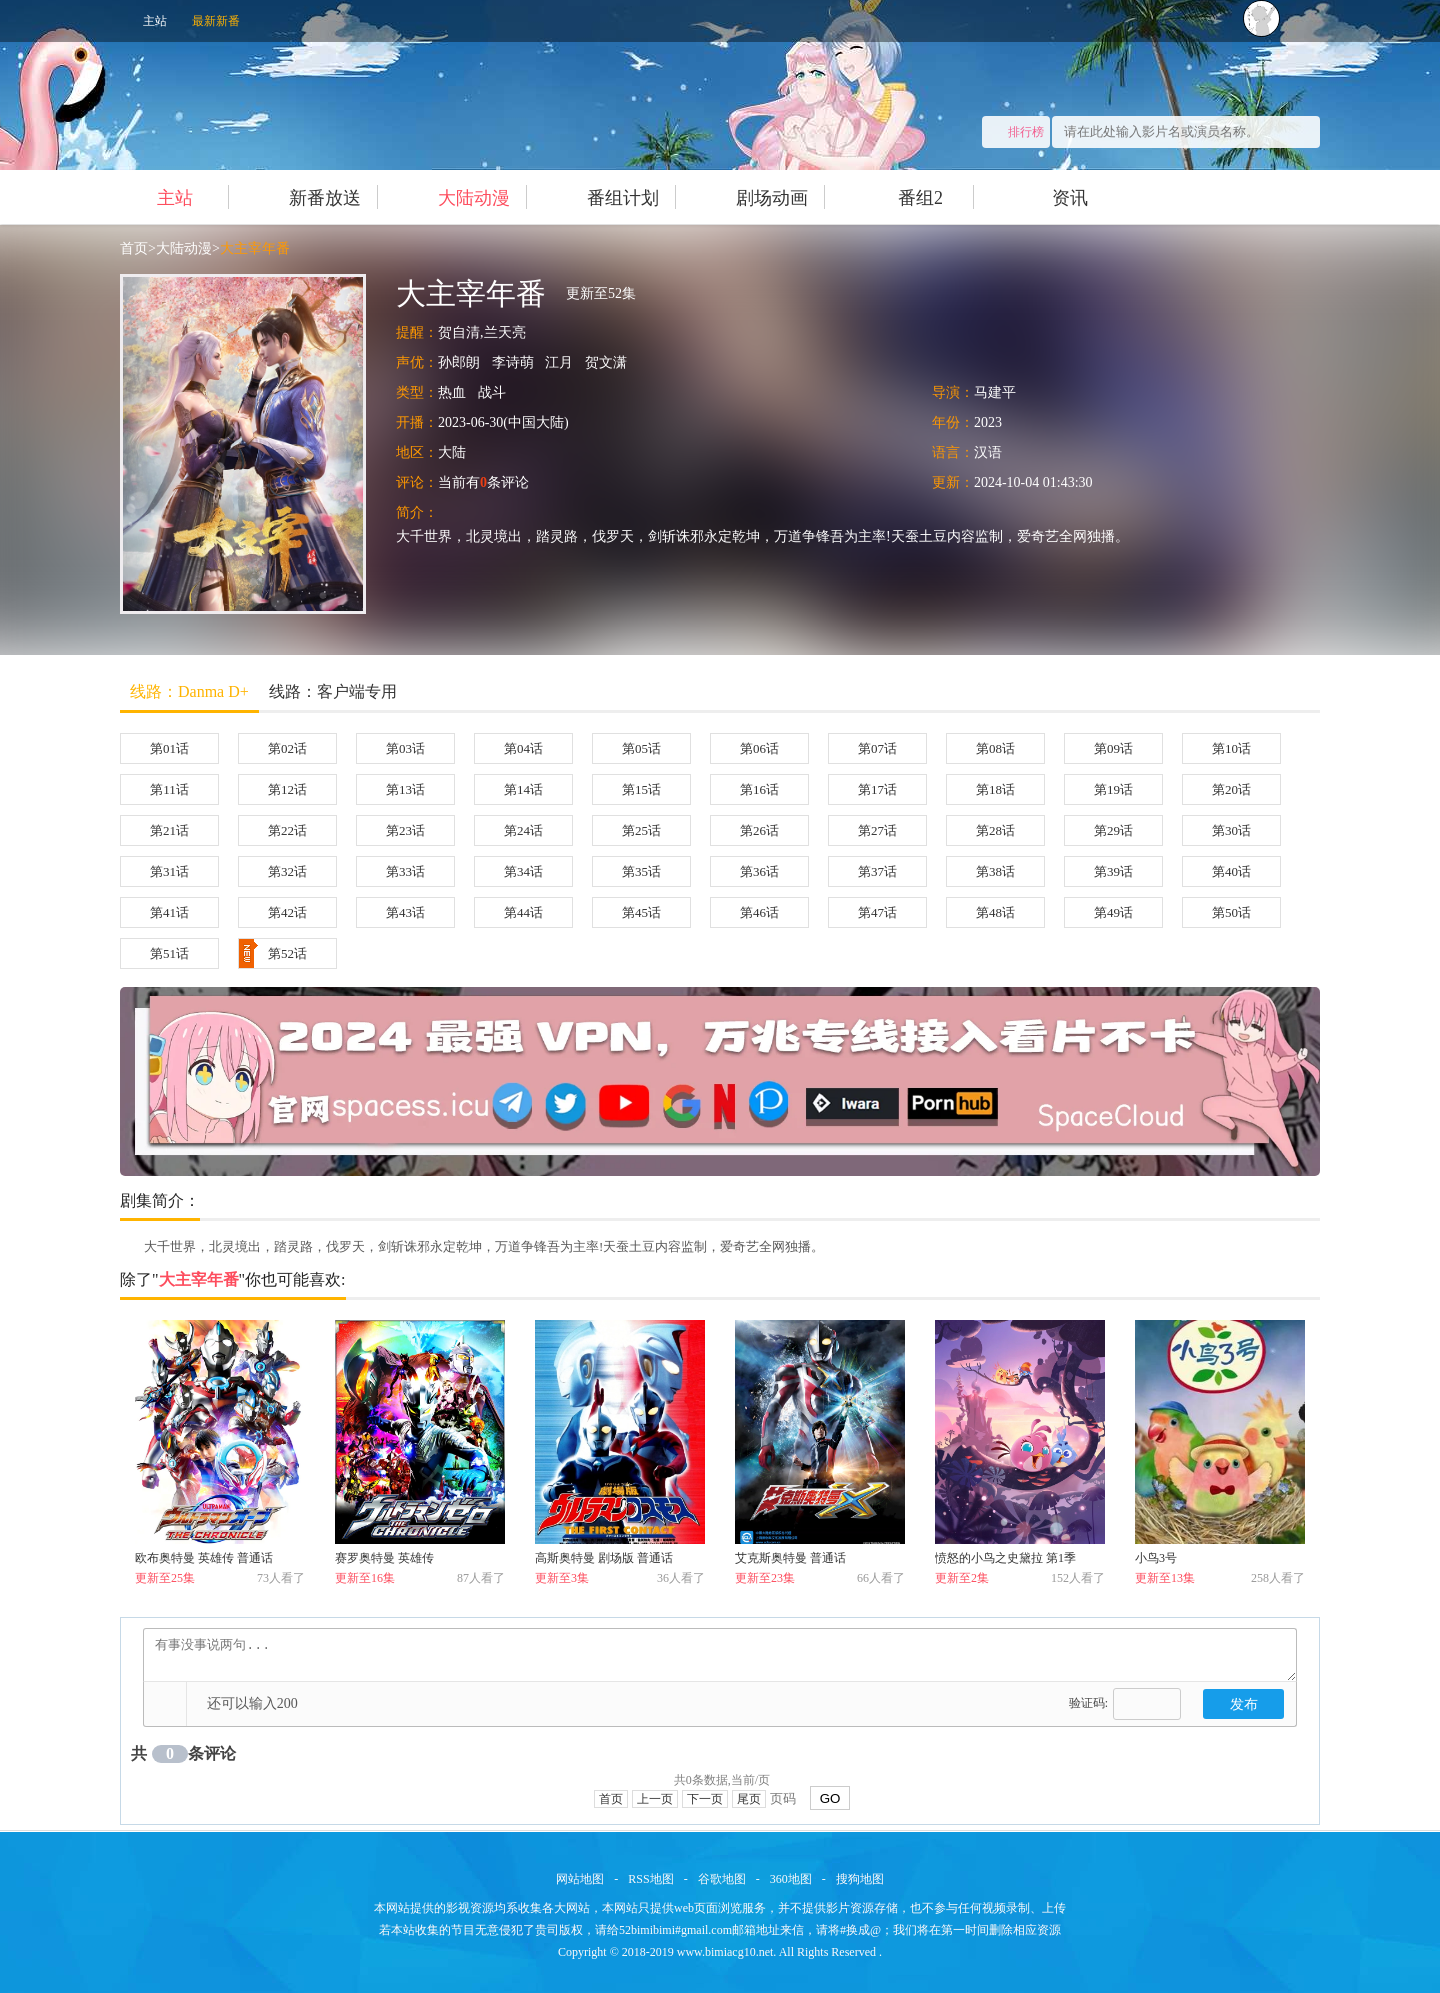  Describe the element at coordinates (134, 248) in the screenshot. I see `首页` at that location.